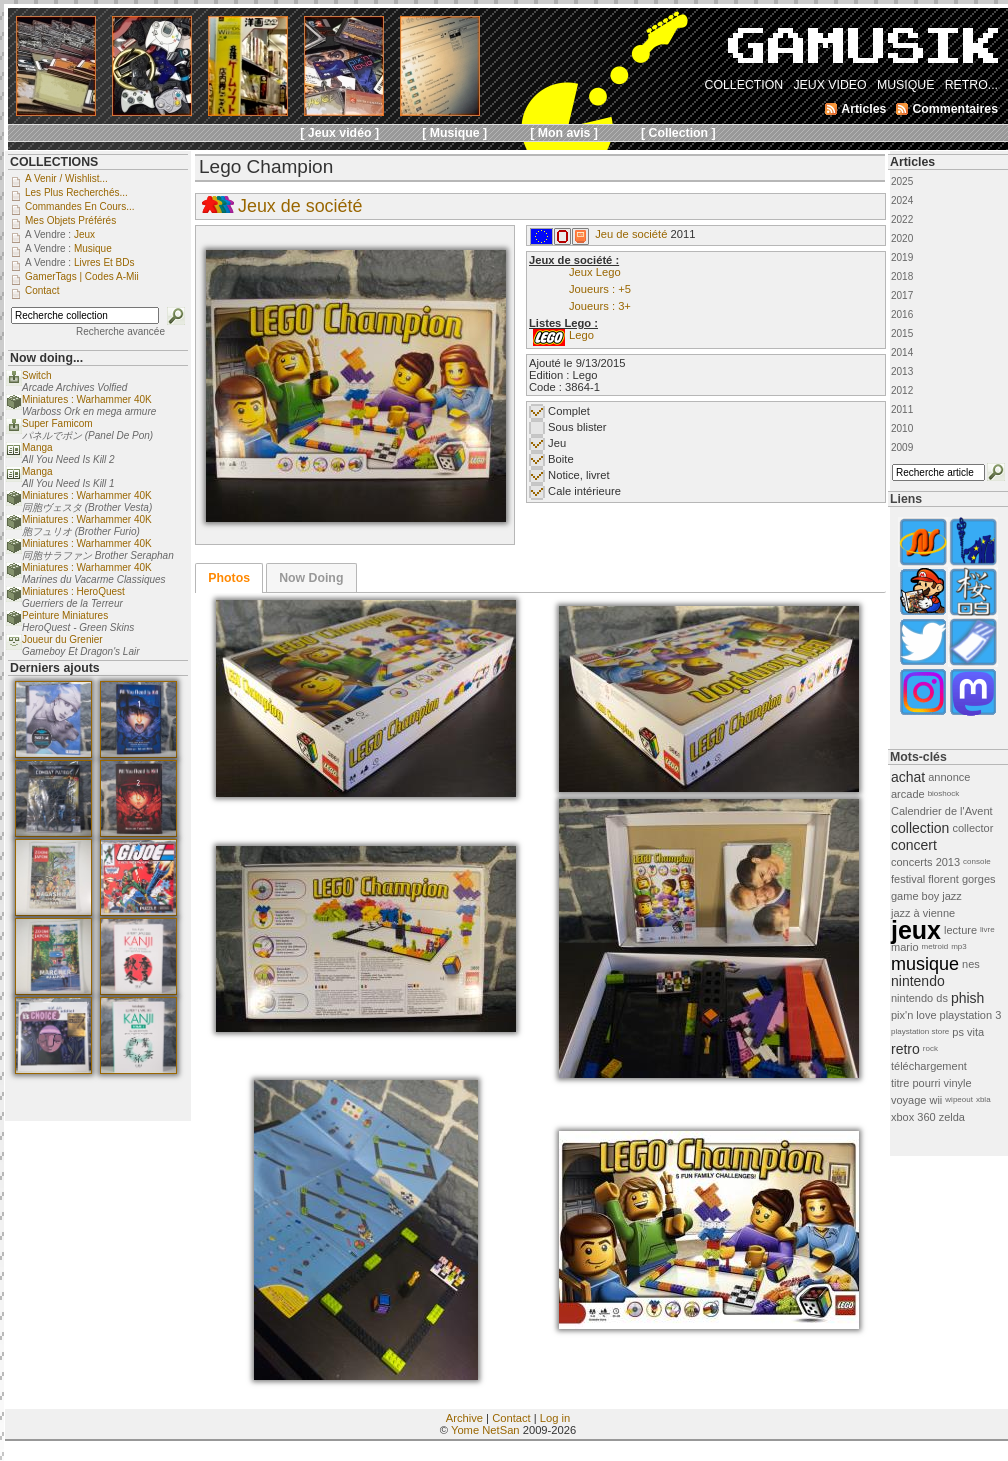  I want to click on playstation 3, so click(971, 1015).